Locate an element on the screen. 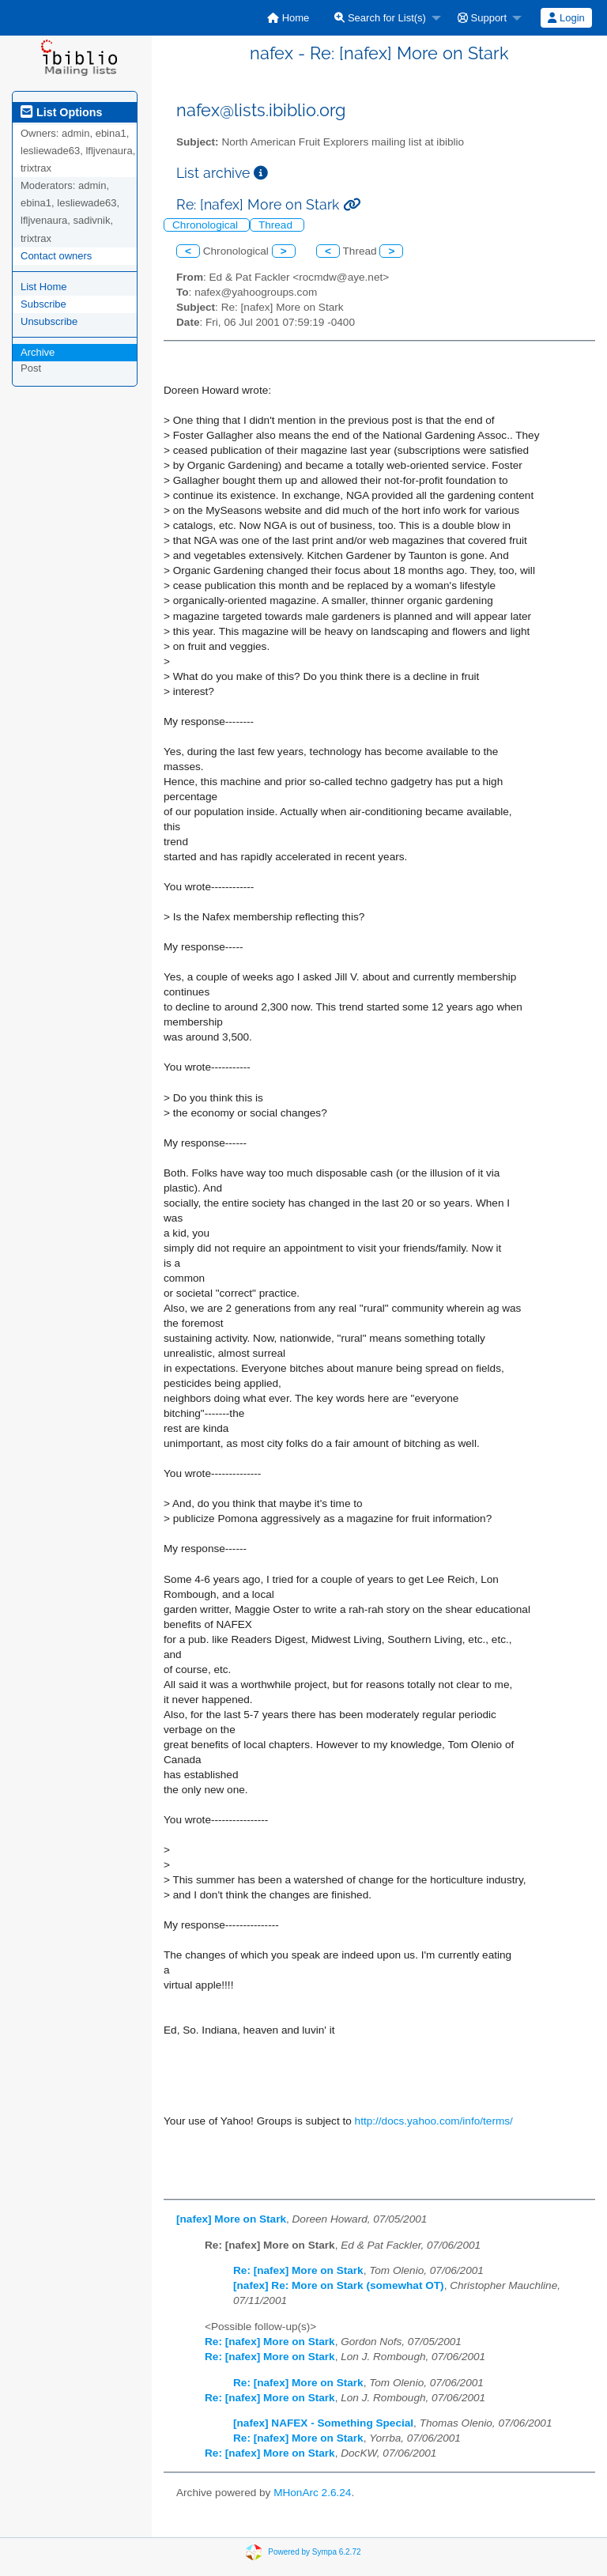 The width and height of the screenshot is (607, 2576). Unsubscribe is located at coordinates (49, 321).